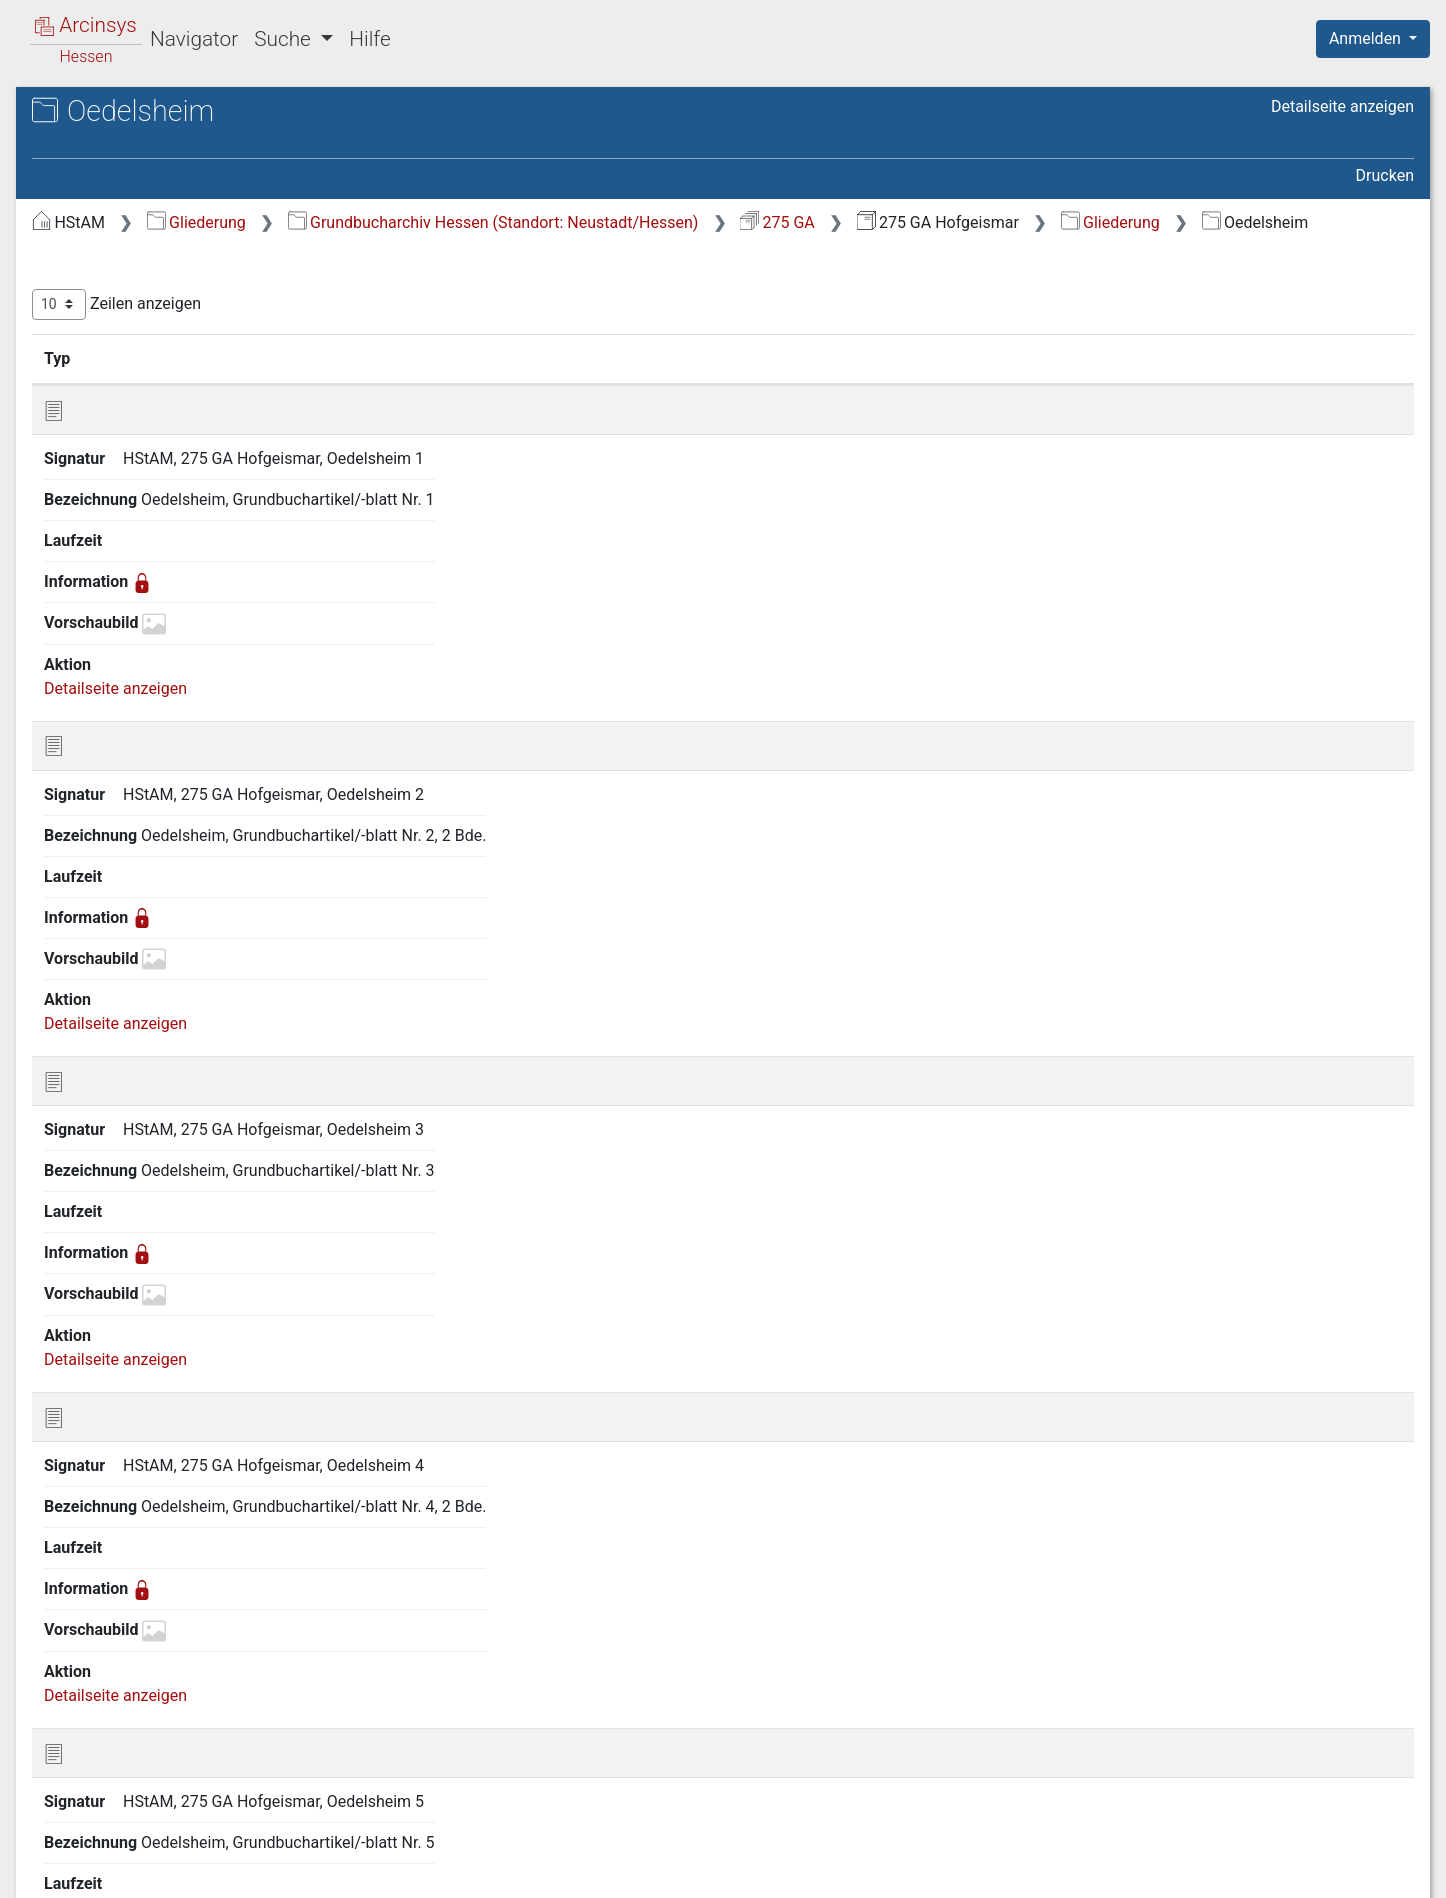 This screenshot has width=1446, height=1898. Describe the element at coordinates (103, 1361) in the screenshot. I see `Liebenau [treeitem]` at that location.